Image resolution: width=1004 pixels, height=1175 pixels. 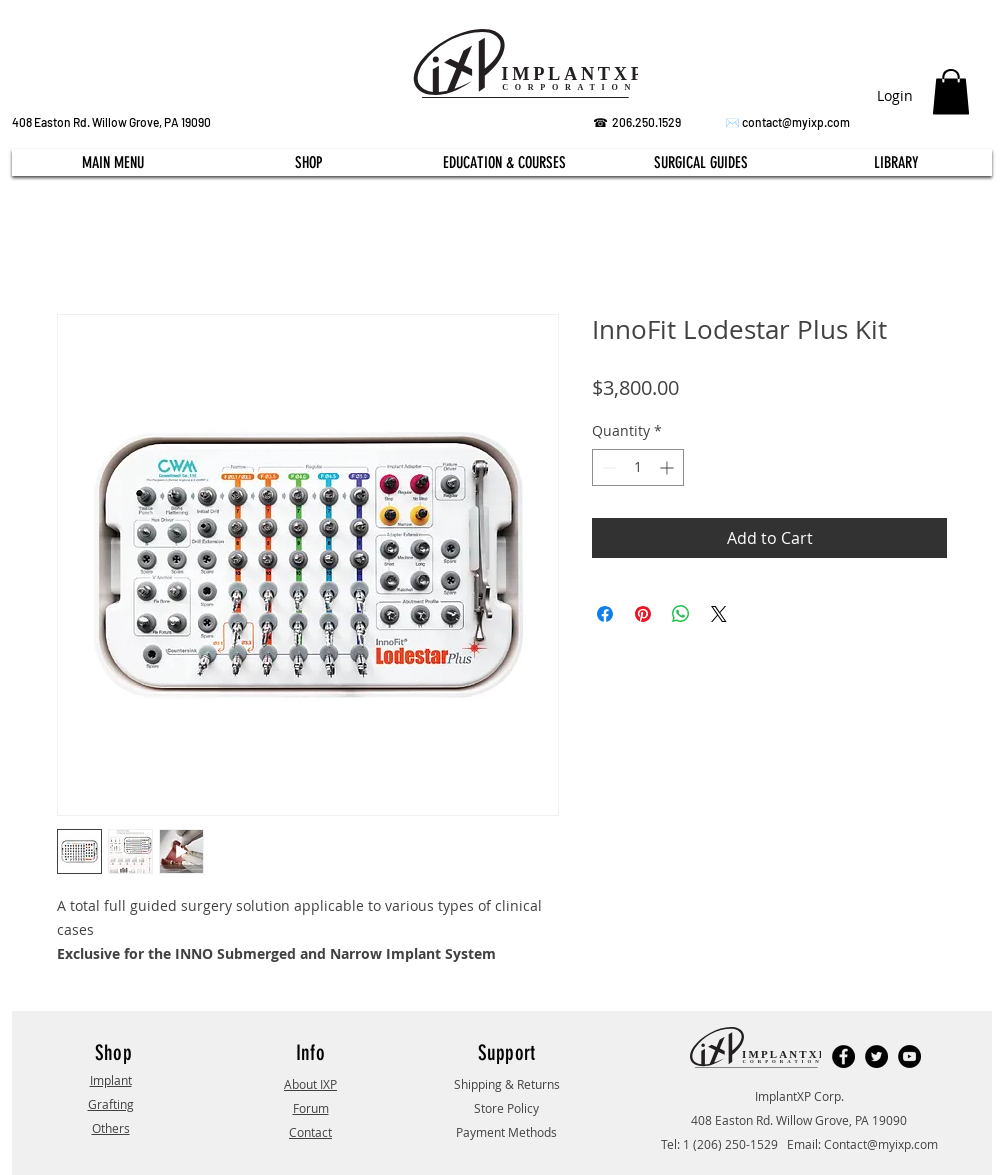 I want to click on [Share on WhatsApp], so click(x=681, y=614).